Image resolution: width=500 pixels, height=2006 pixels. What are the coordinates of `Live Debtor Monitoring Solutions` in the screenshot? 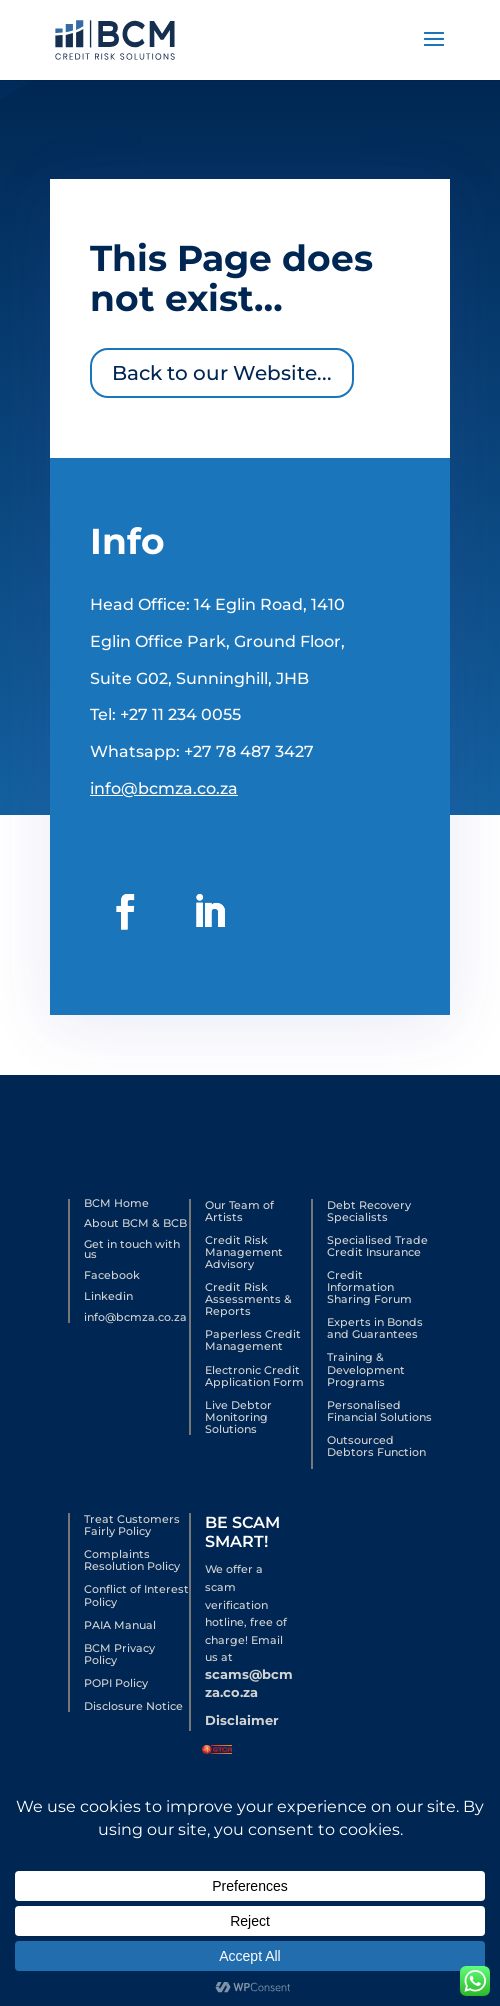 It's located at (238, 1417).